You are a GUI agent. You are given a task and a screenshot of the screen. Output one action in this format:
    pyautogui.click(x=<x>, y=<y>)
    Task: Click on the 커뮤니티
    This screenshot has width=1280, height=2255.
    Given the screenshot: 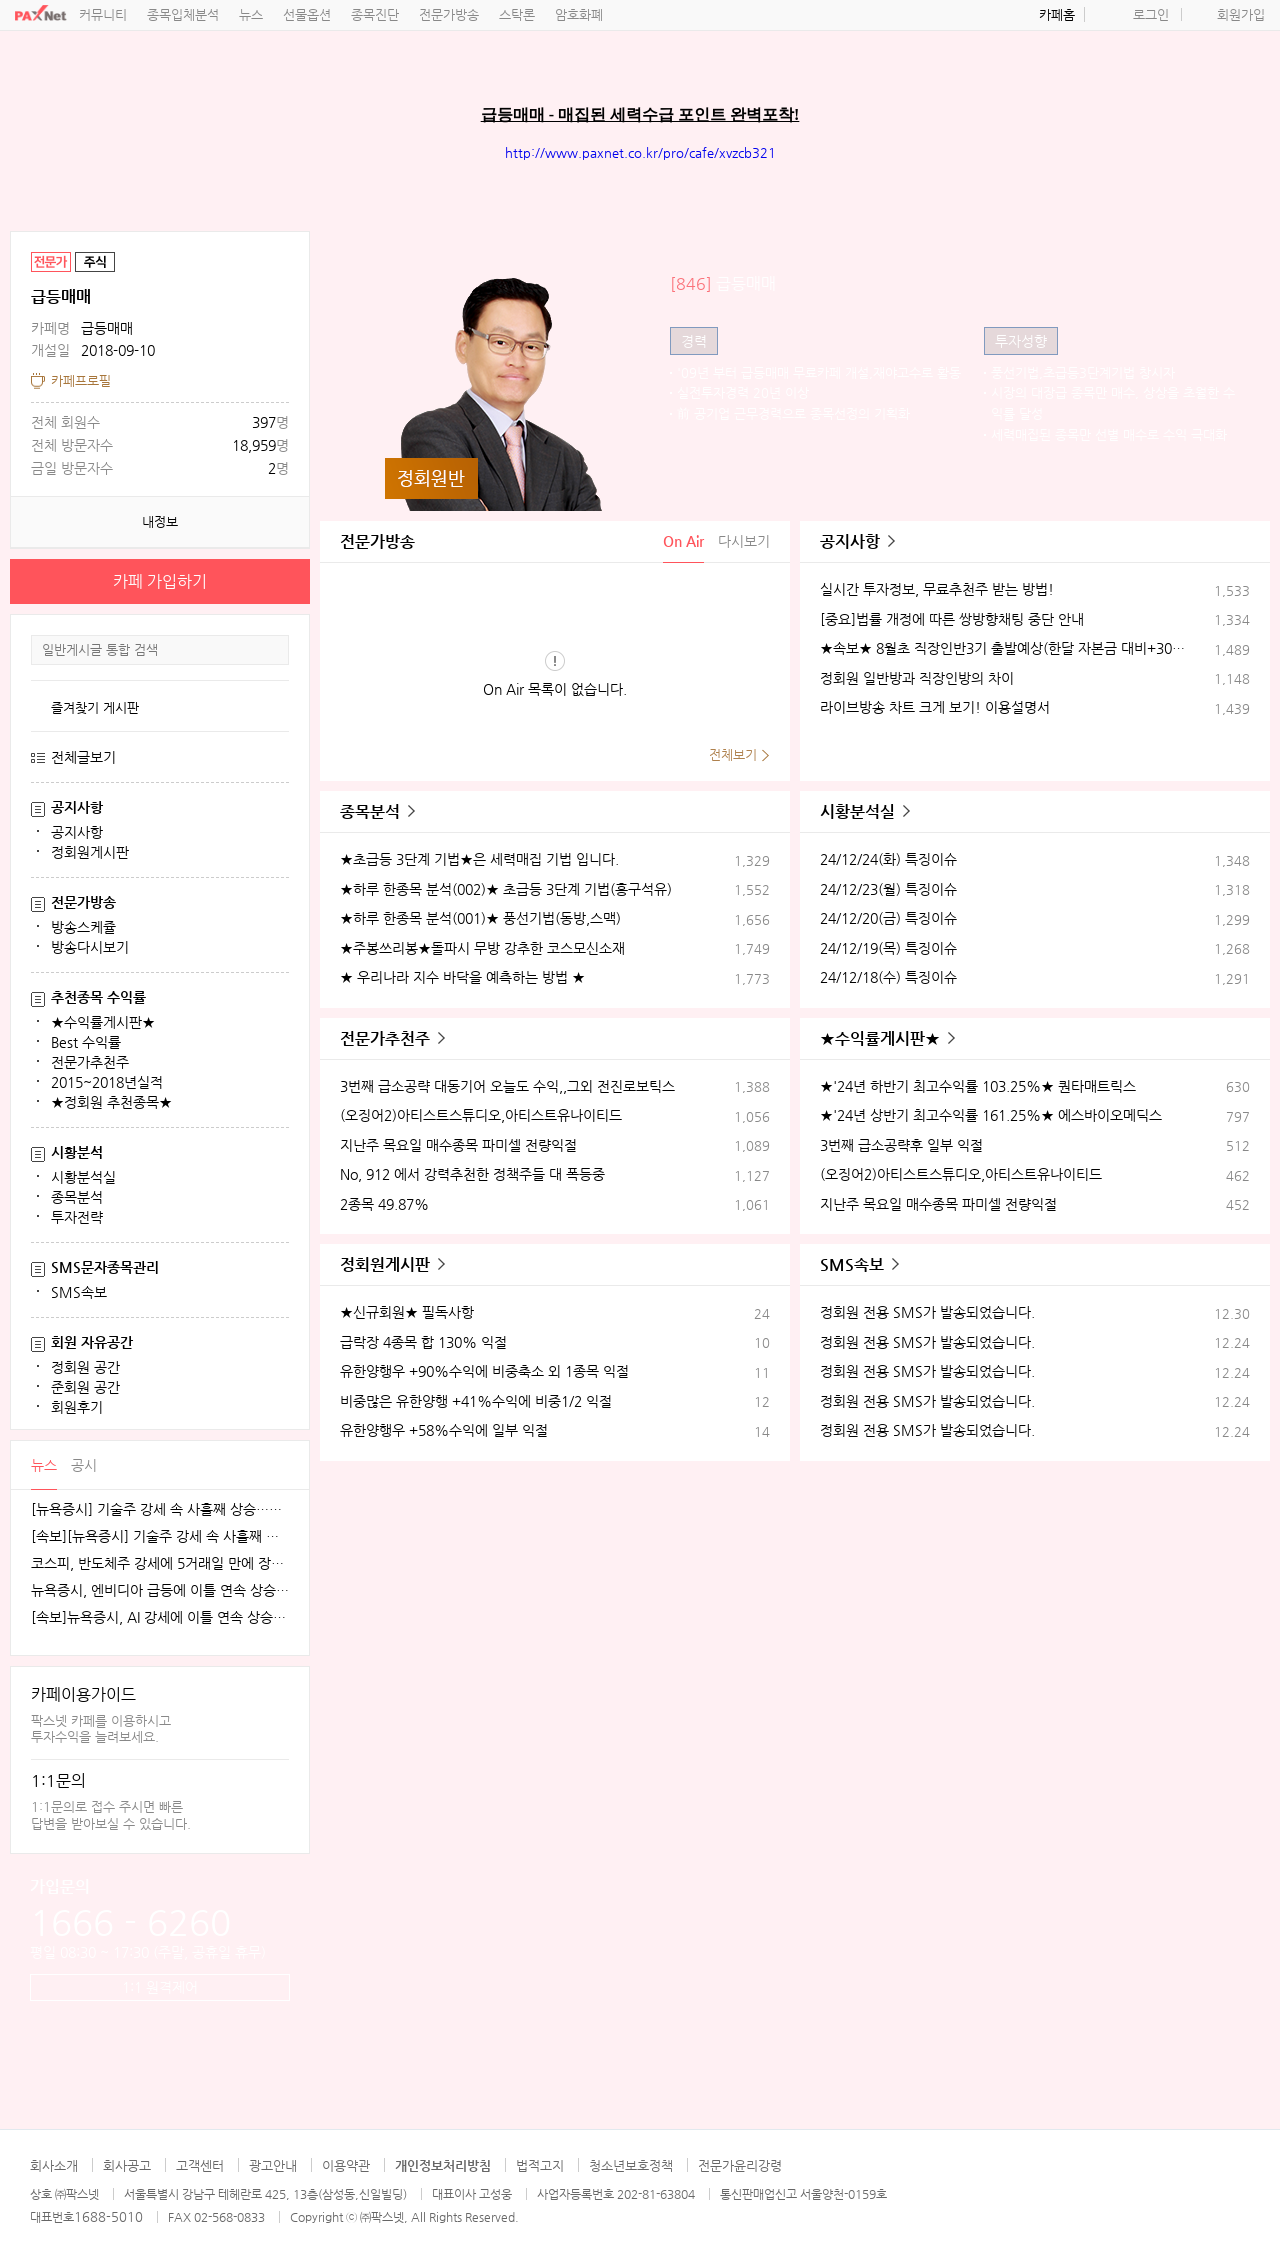 What is the action you would take?
    pyautogui.click(x=103, y=14)
    